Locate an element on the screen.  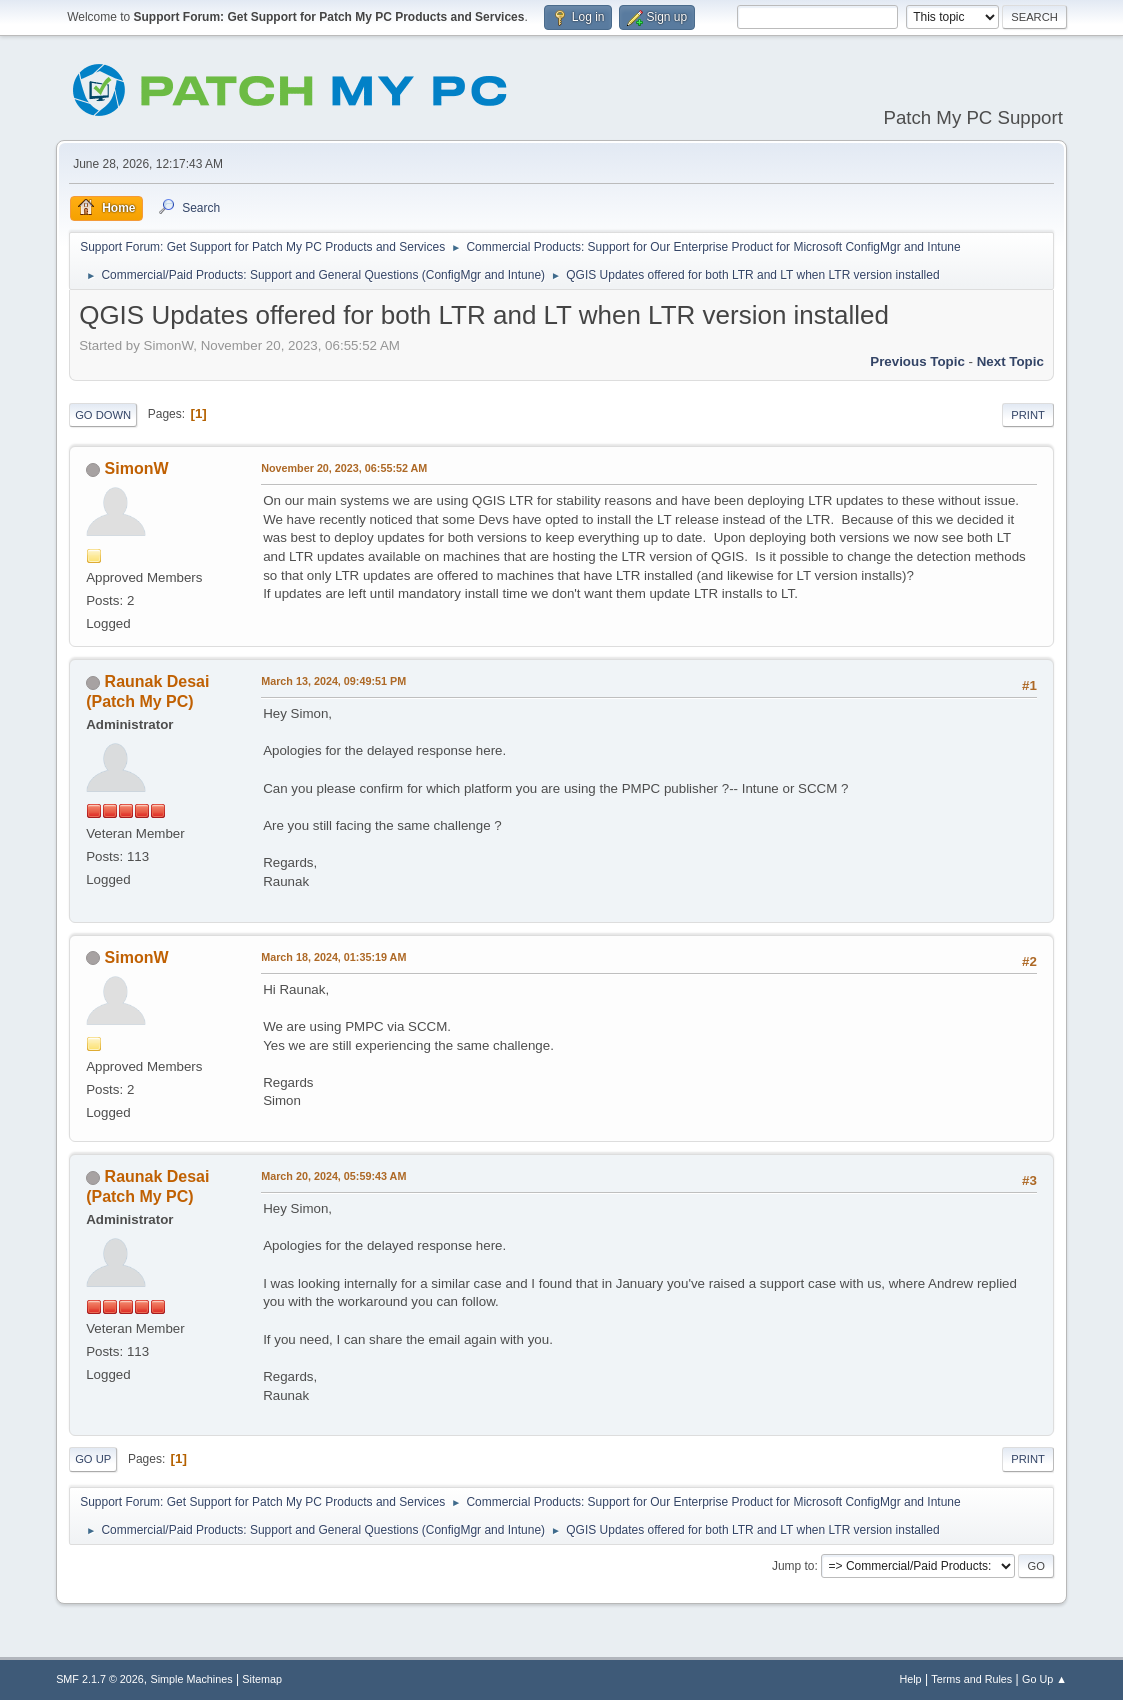
Next topic is located at coordinates (1010, 361).